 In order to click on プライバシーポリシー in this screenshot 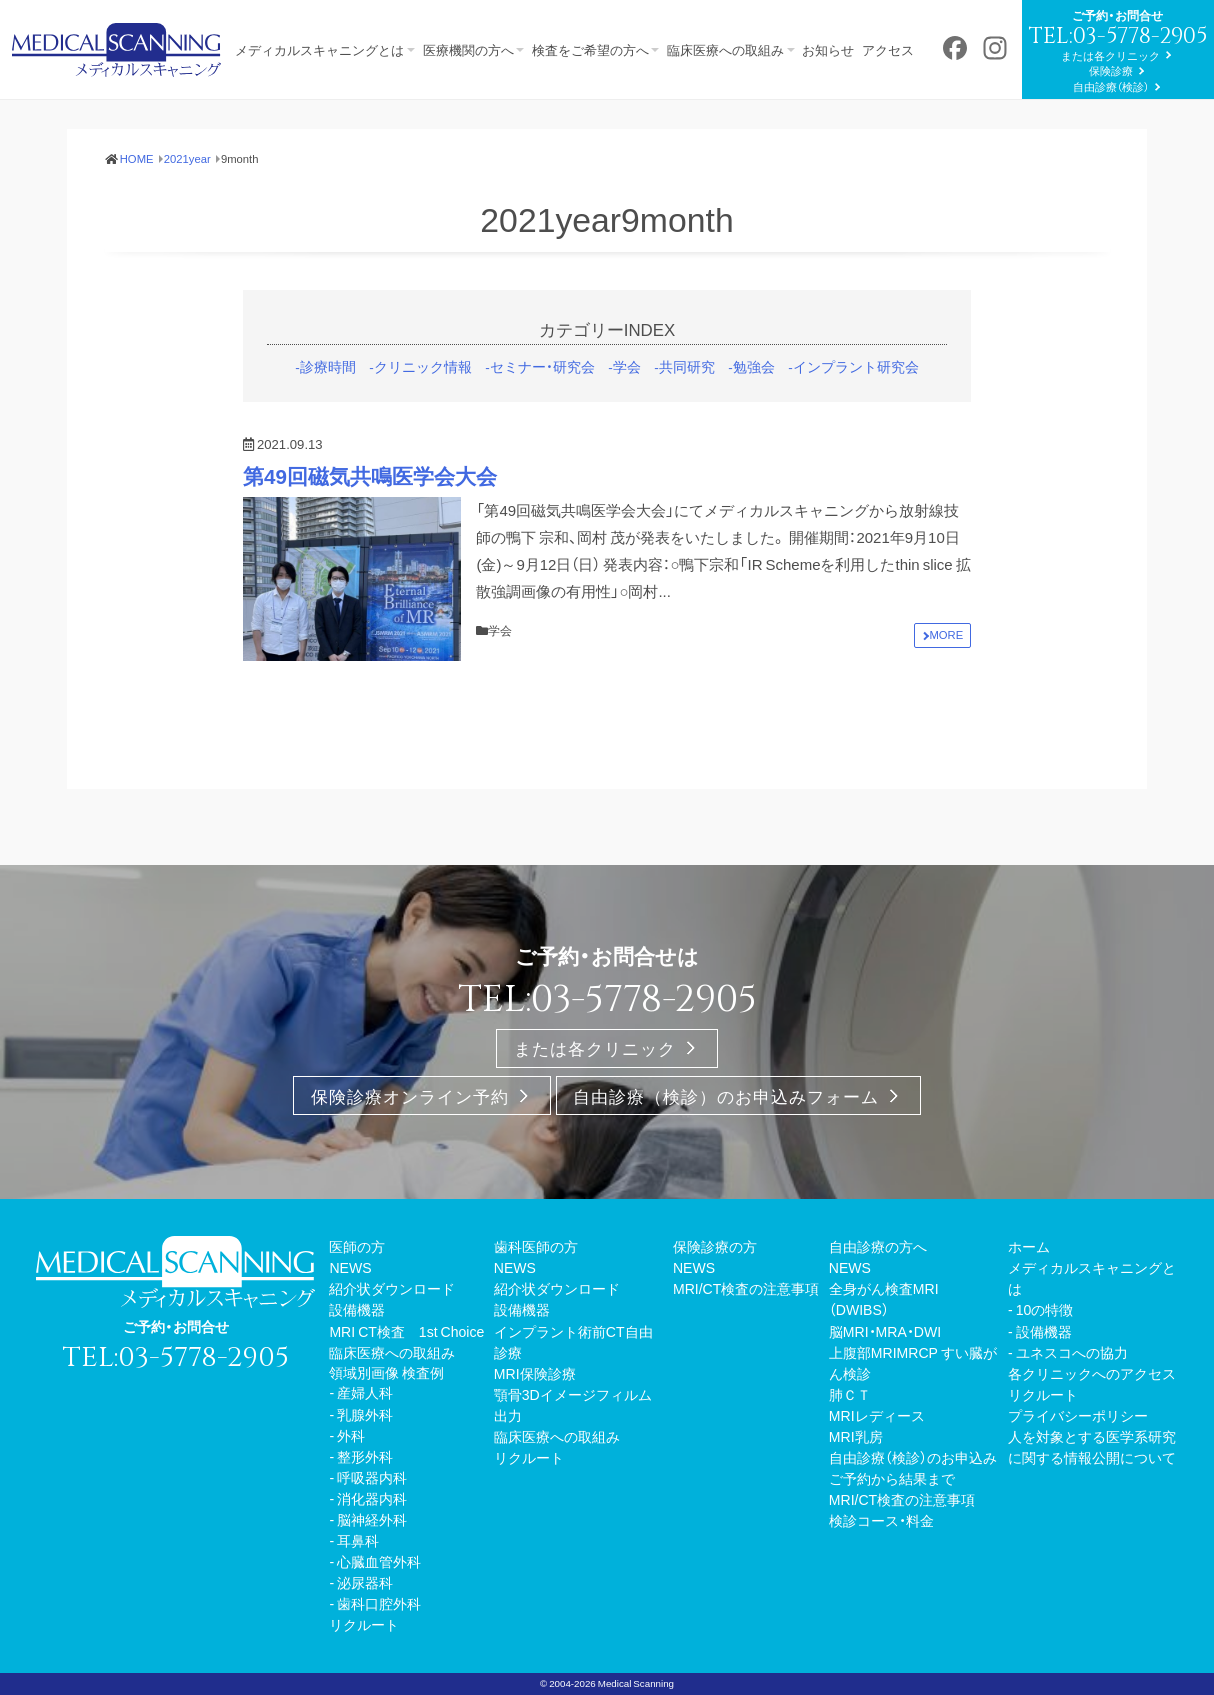, I will do `click(1078, 1468)`.